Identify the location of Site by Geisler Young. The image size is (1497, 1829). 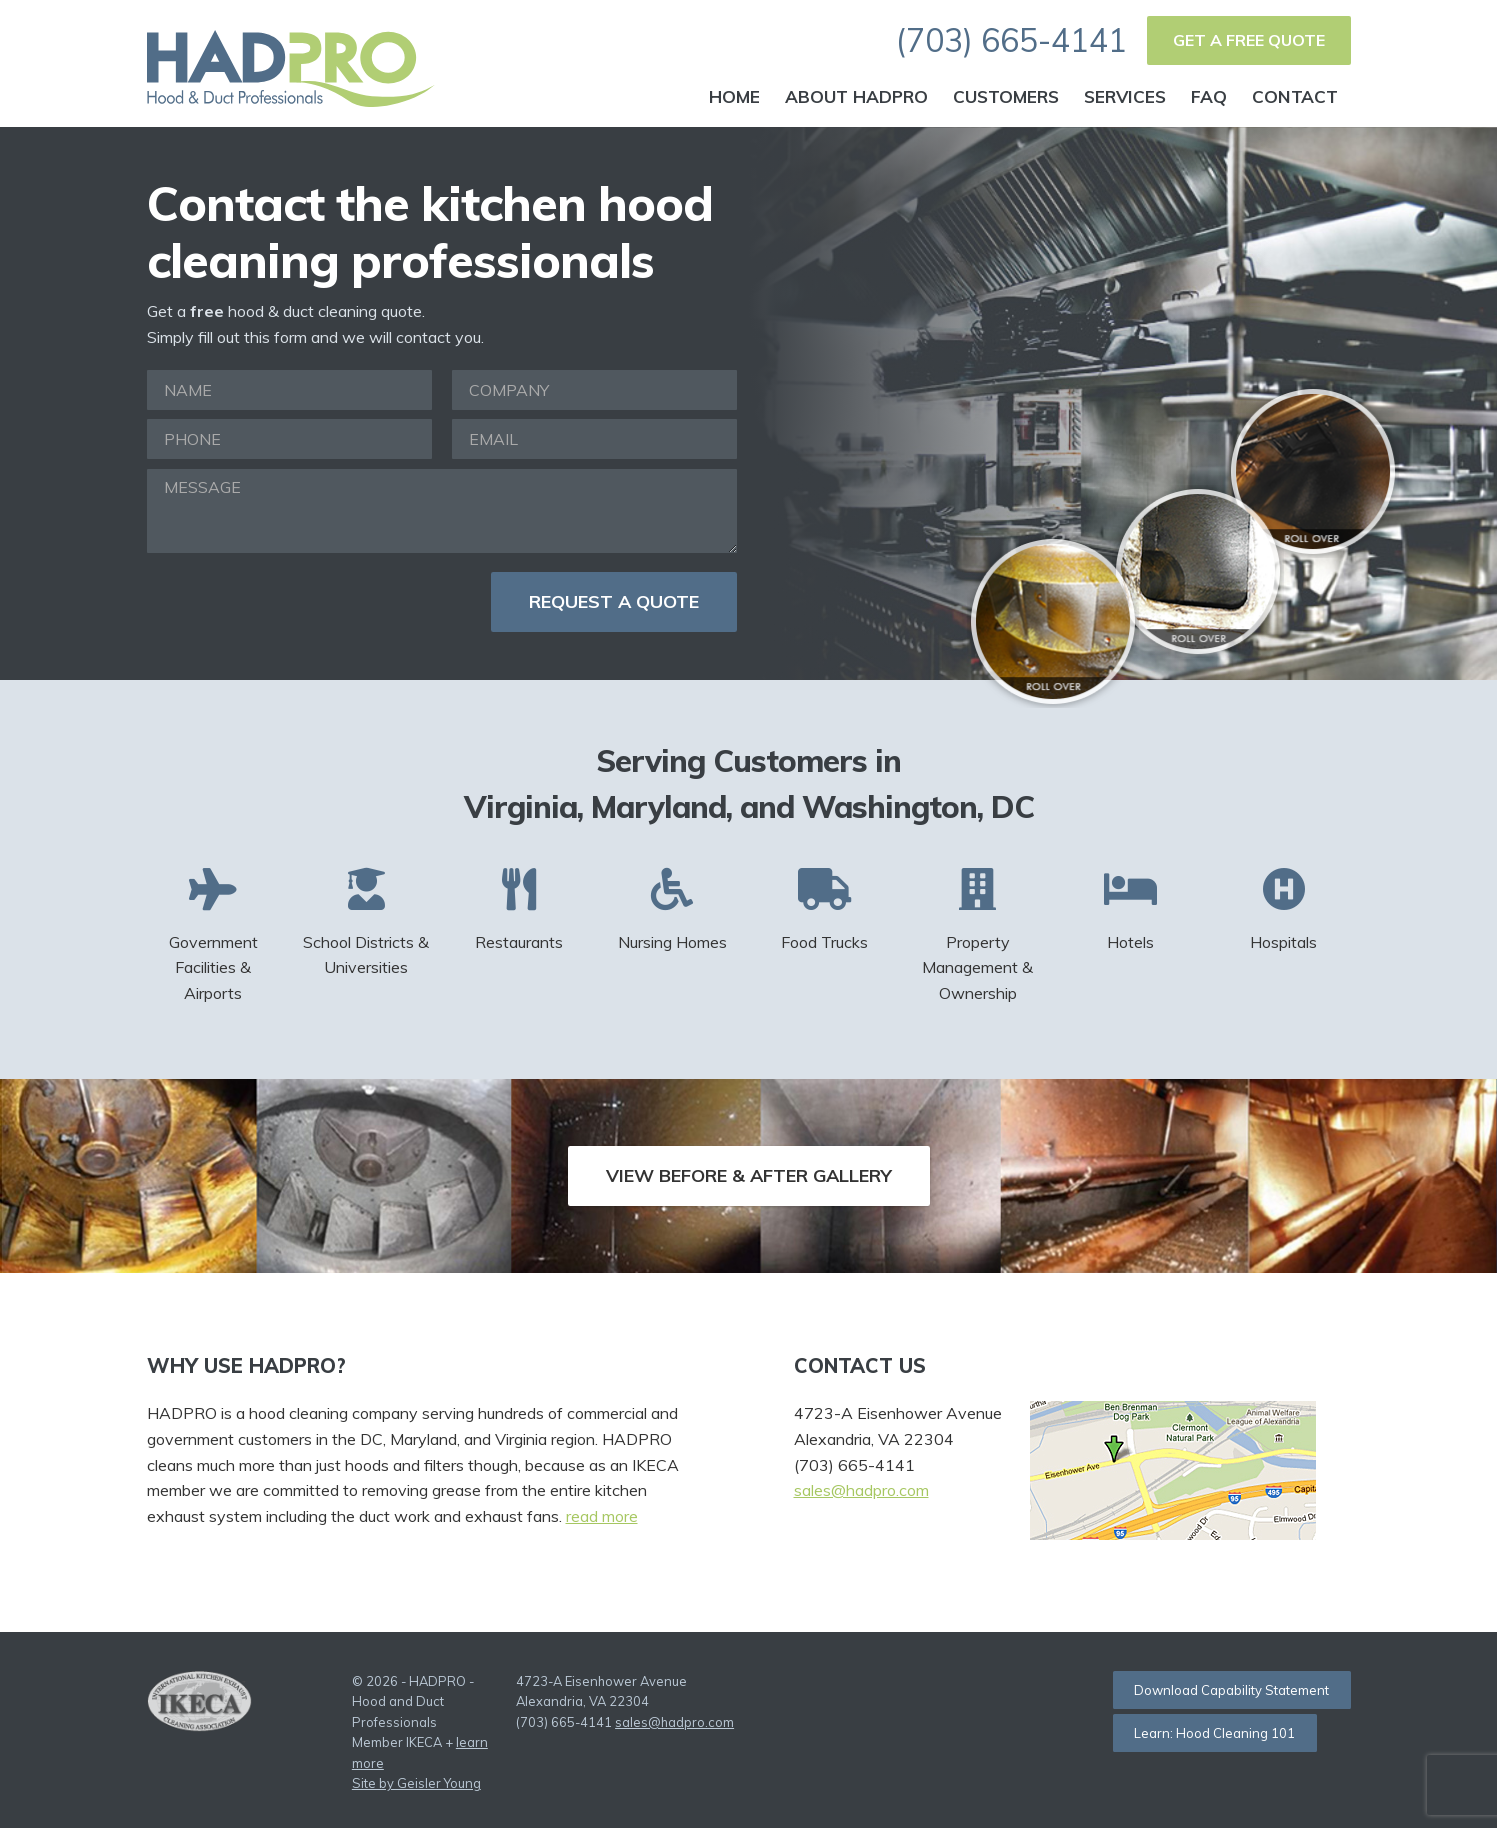
(416, 1784).